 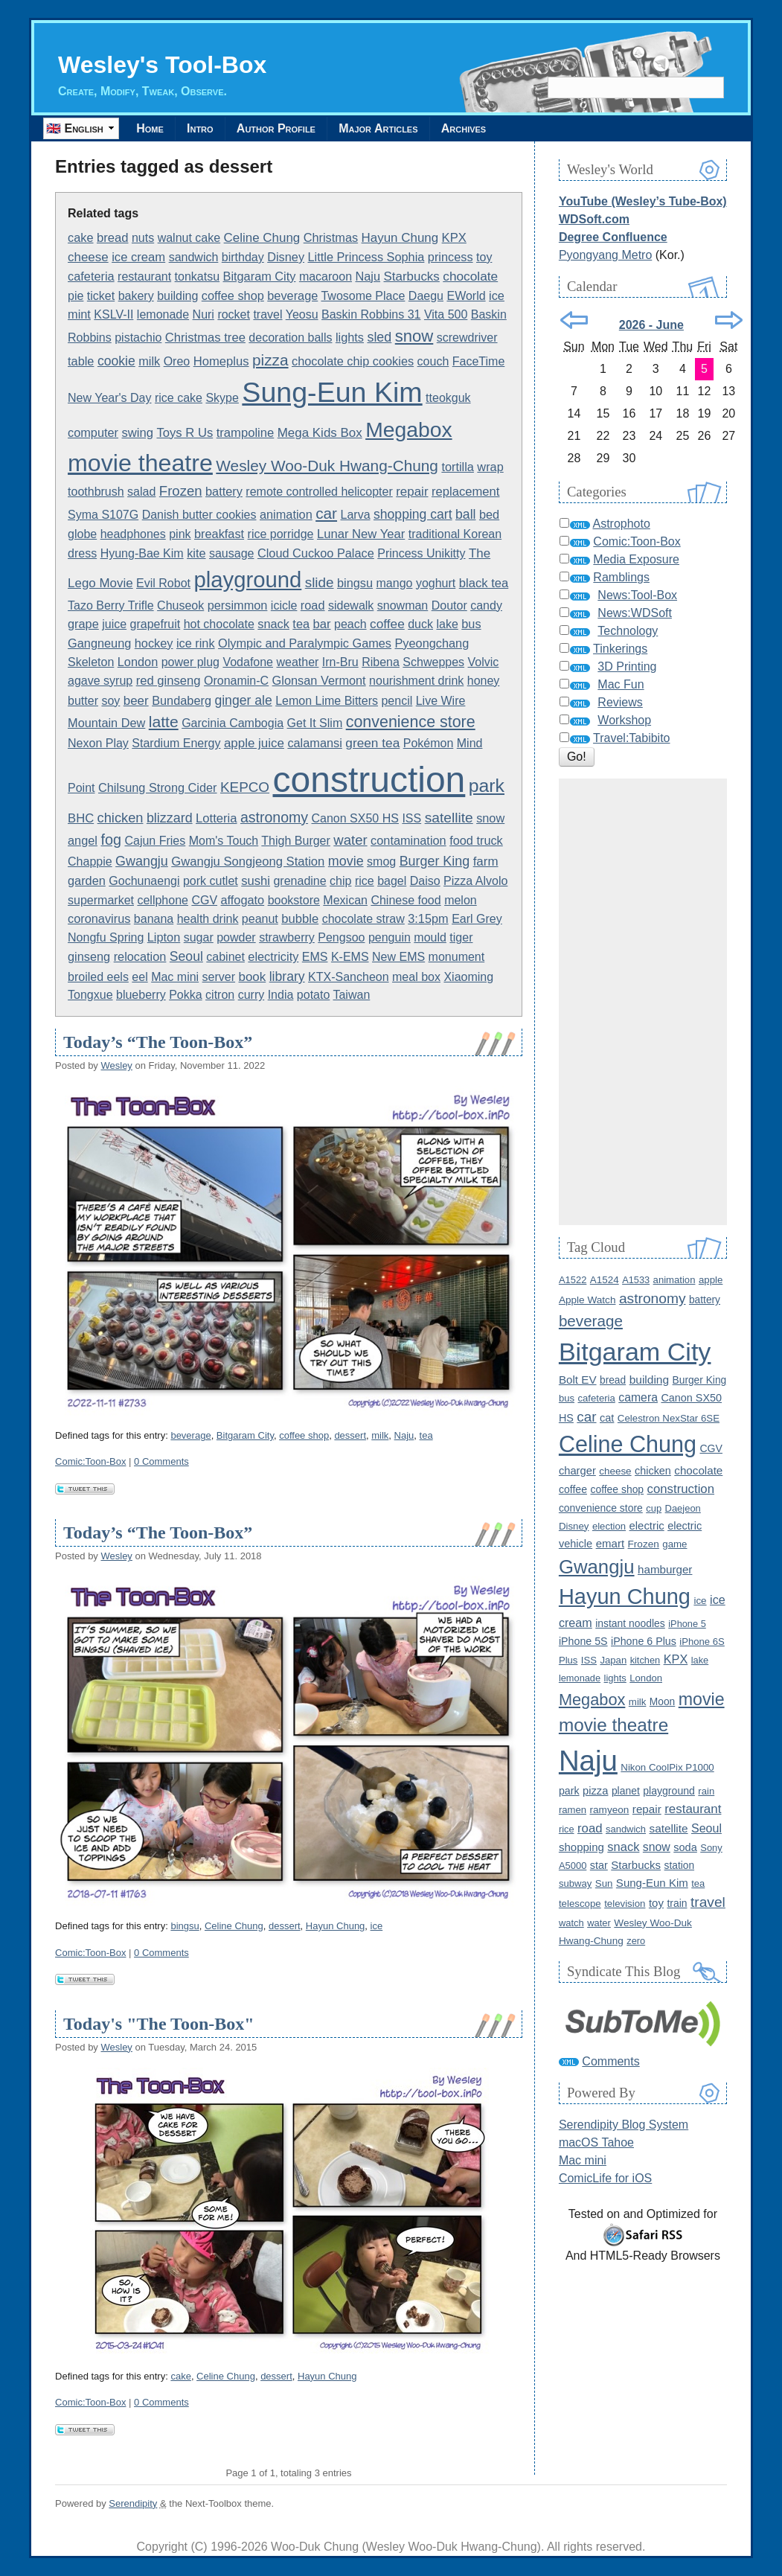 What do you see at coordinates (607, 1418) in the screenshot?
I see `cat` at bounding box center [607, 1418].